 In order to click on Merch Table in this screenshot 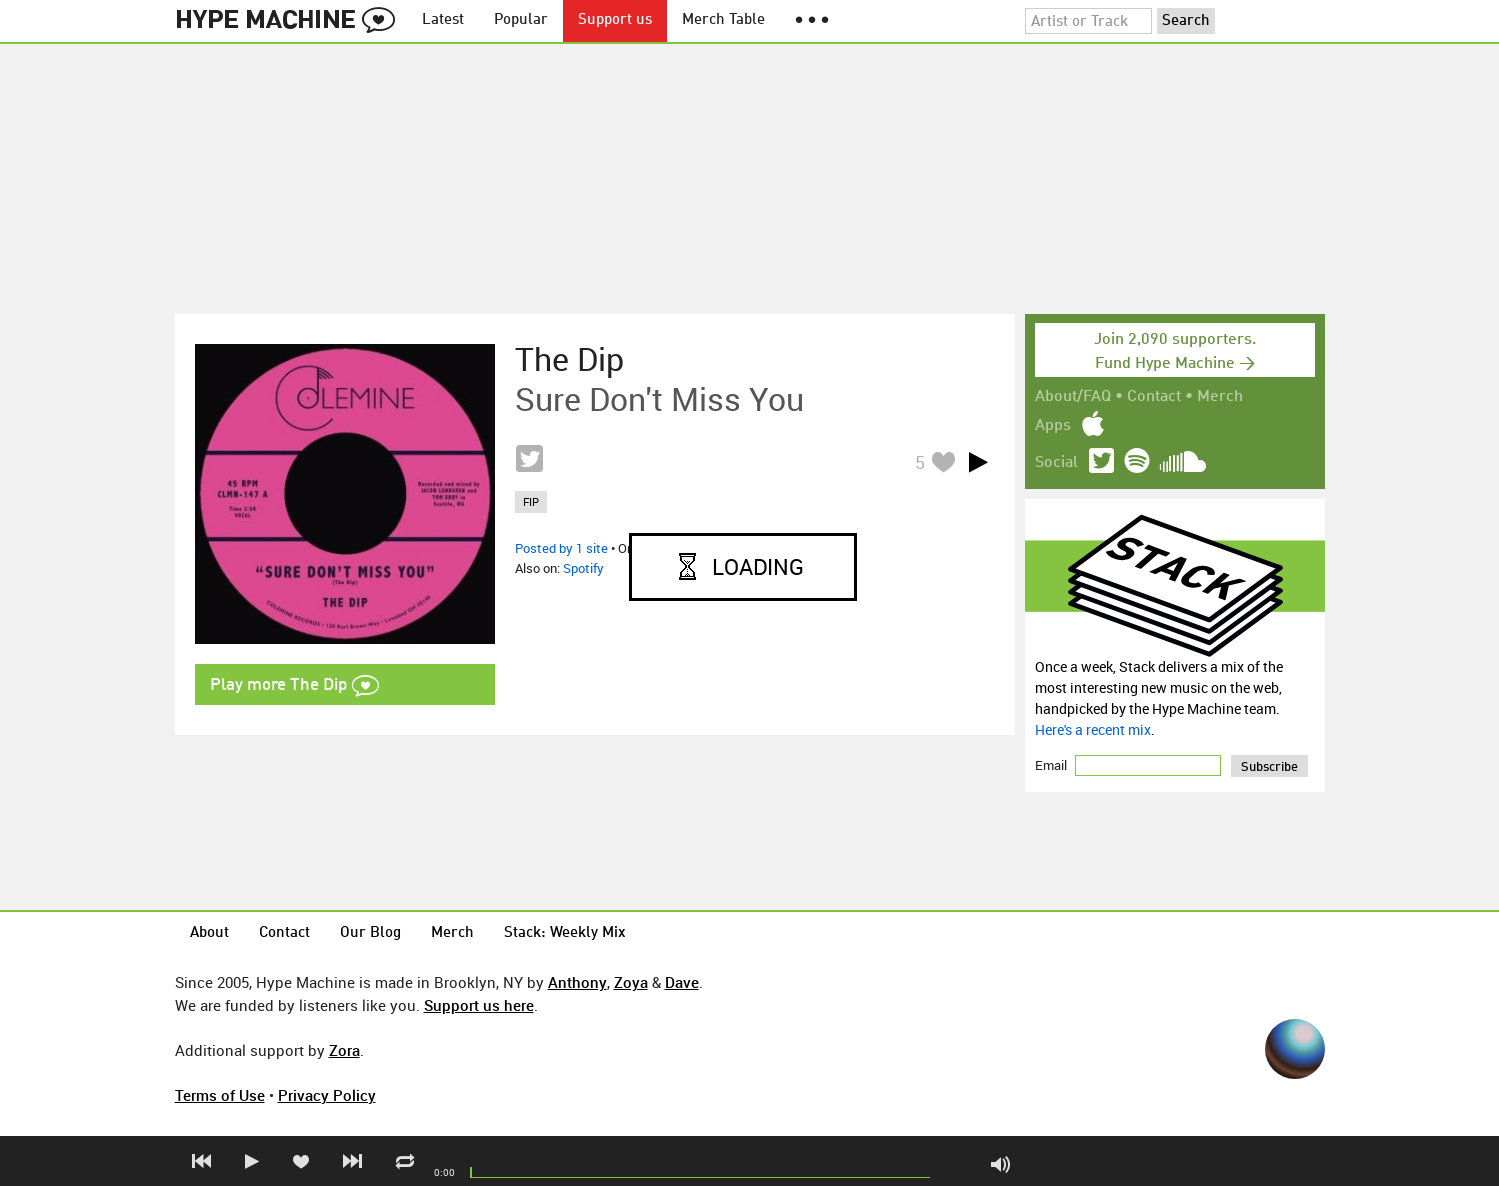, I will do `click(723, 20)`.